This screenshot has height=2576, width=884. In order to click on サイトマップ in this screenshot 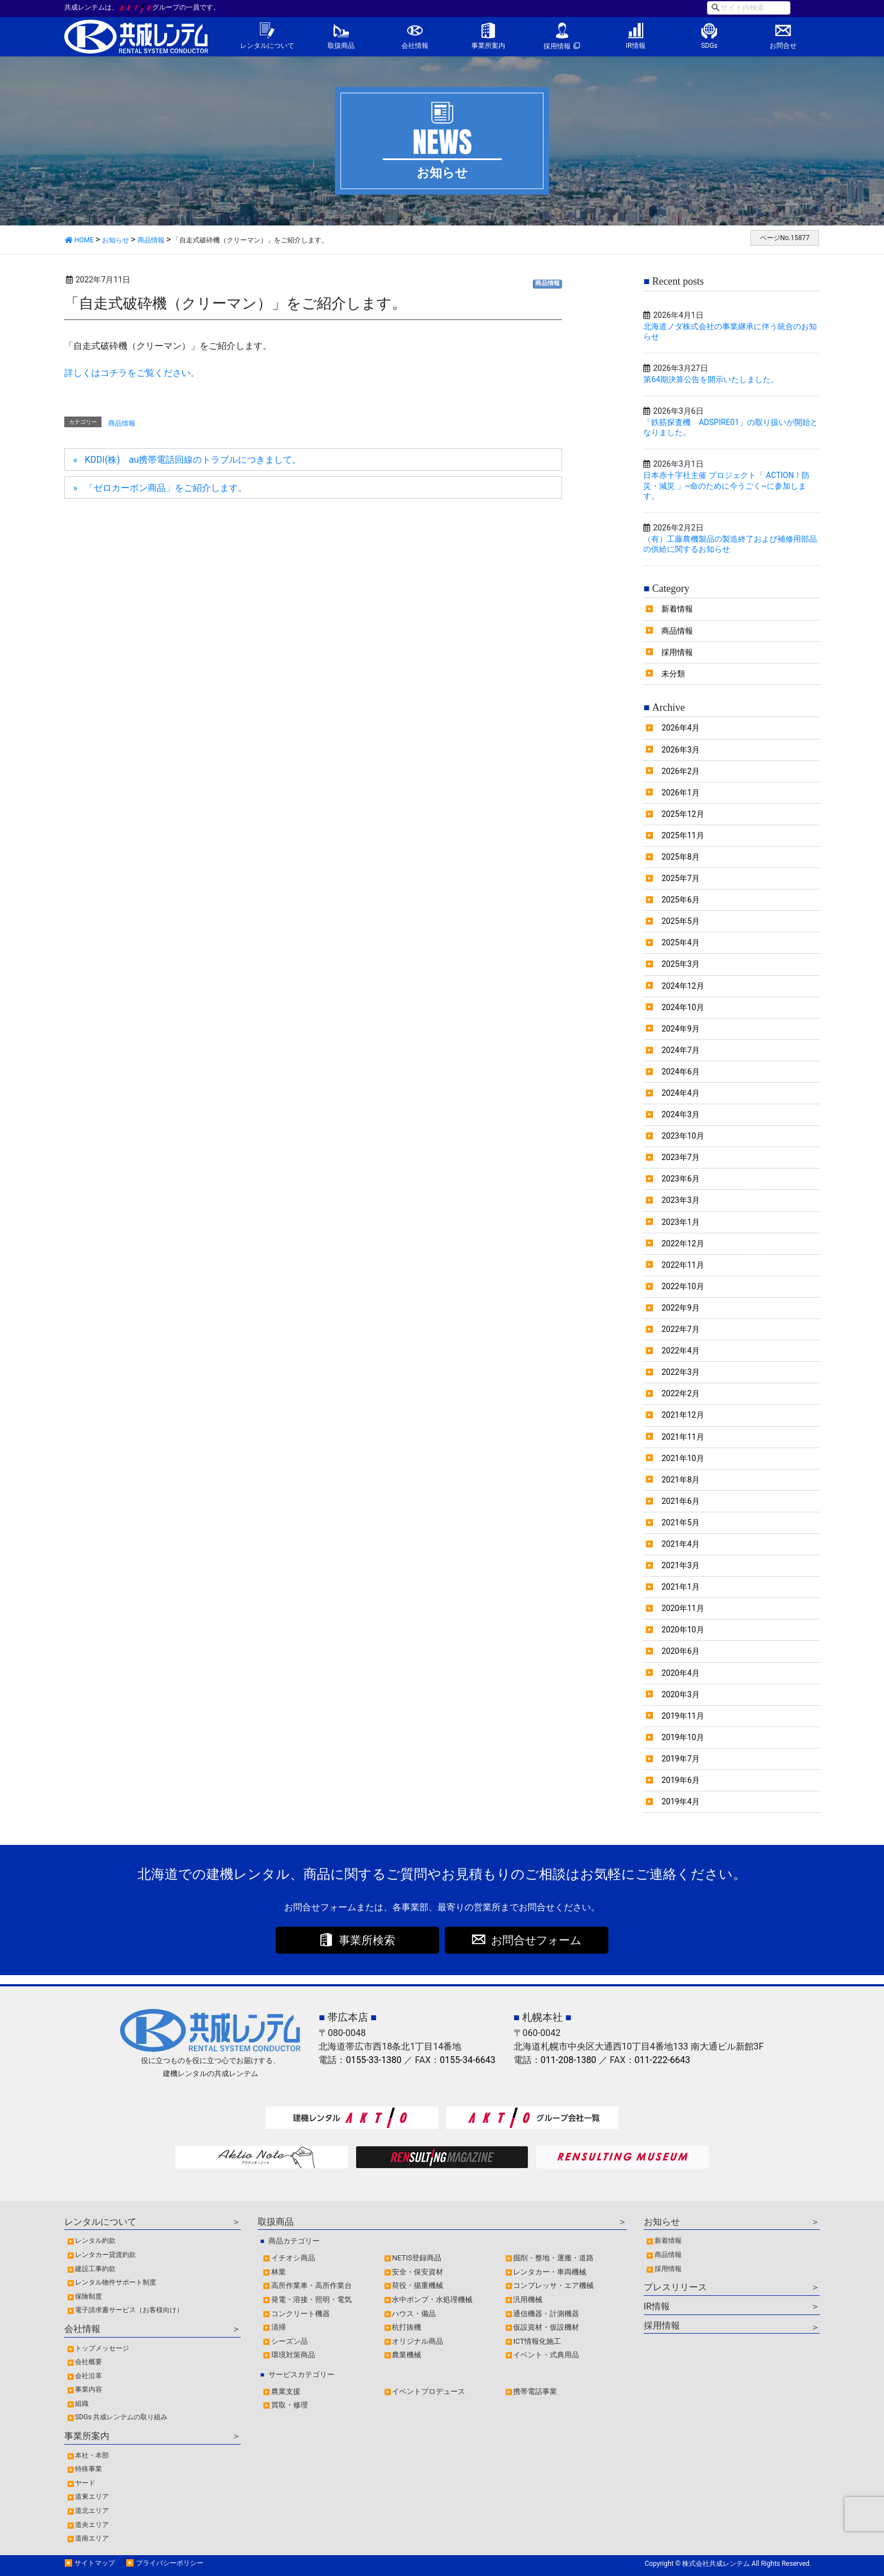, I will do `click(94, 2563)`.